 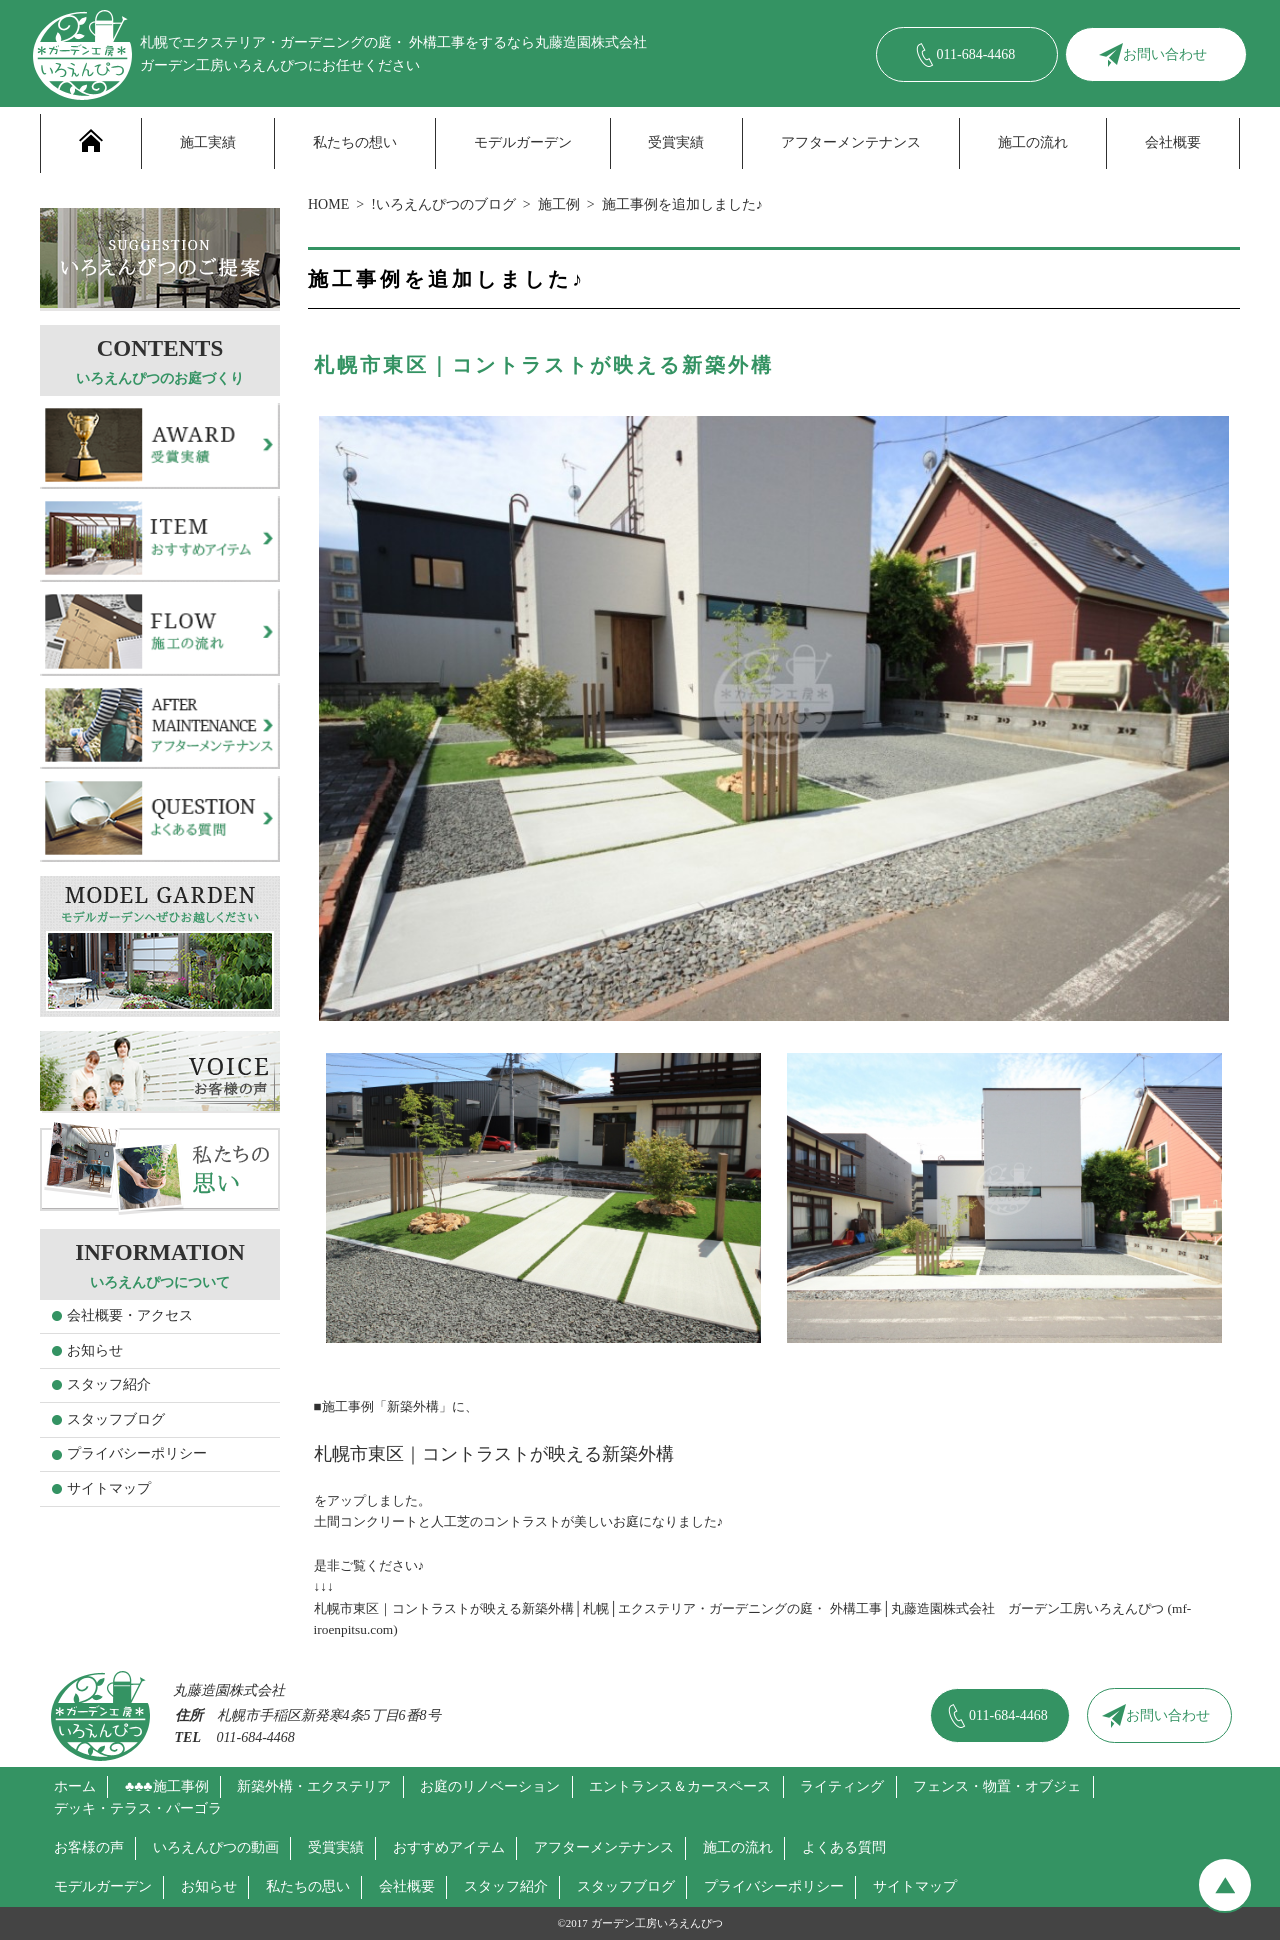 What do you see at coordinates (1173, 142) in the screenshot?
I see `会社概要` at bounding box center [1173, 142].